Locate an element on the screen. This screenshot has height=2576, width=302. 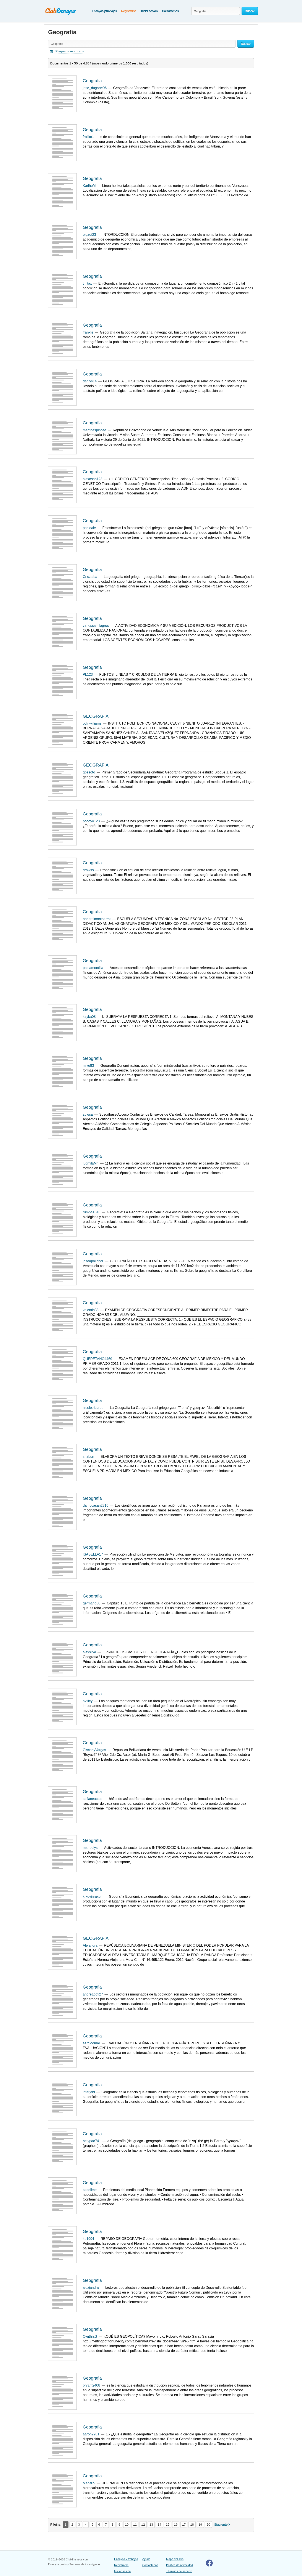
cadelime is located at coordinates (90, 2190).